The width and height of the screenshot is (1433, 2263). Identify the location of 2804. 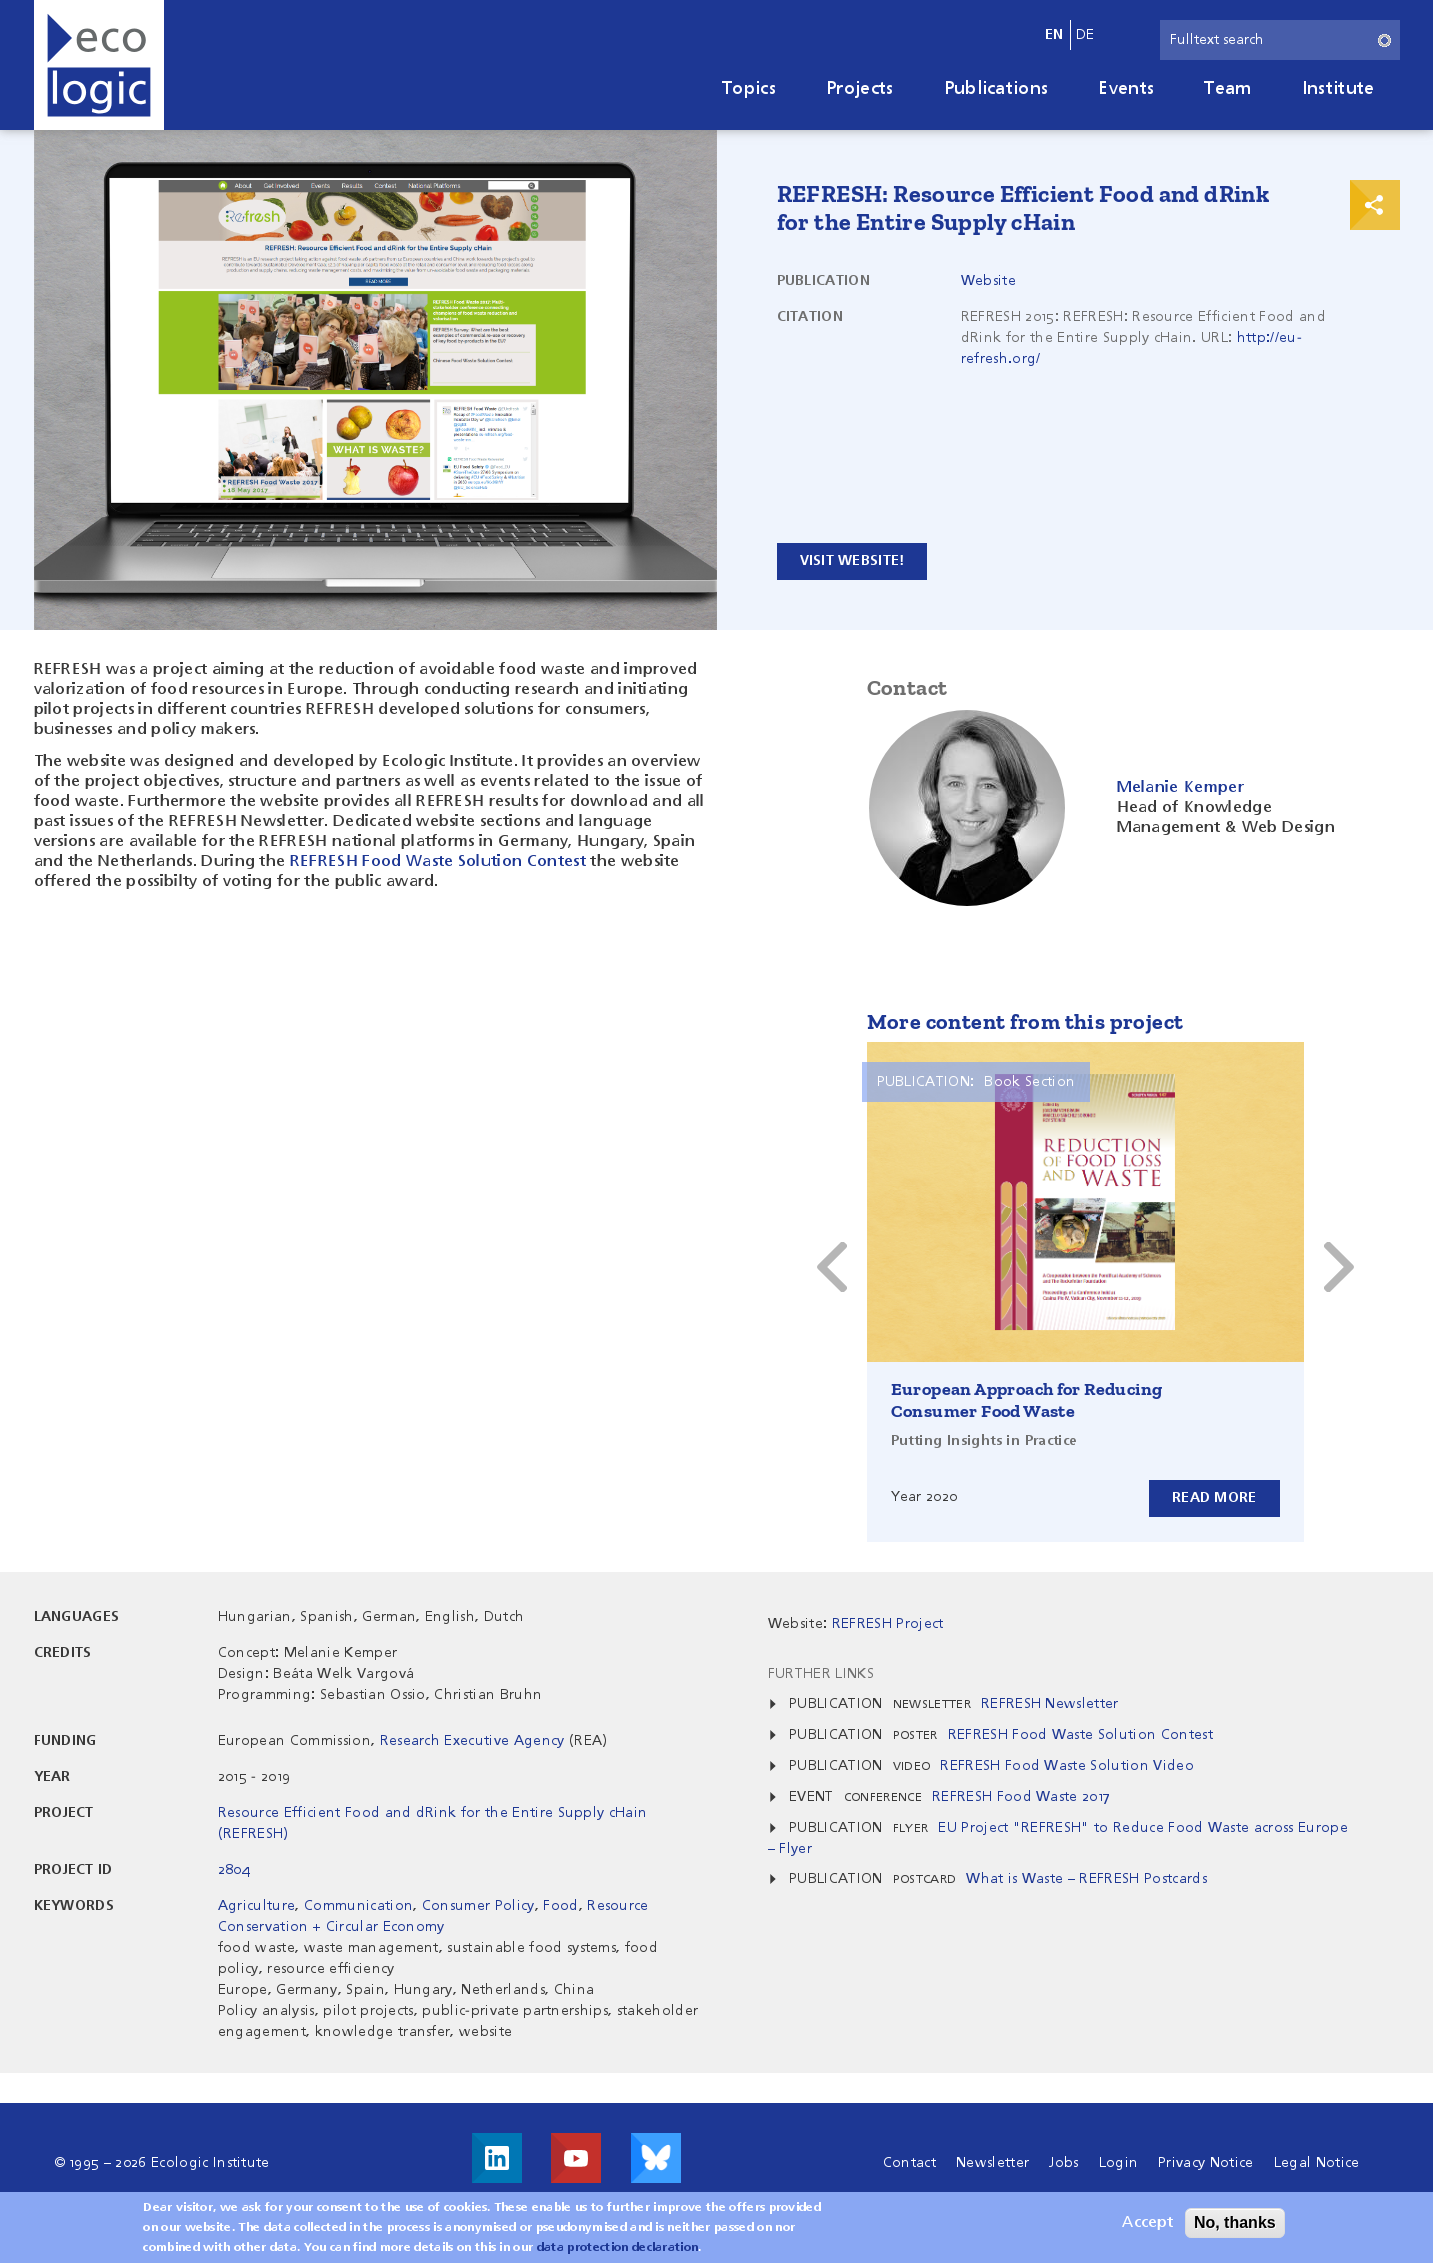
(234, 1870).